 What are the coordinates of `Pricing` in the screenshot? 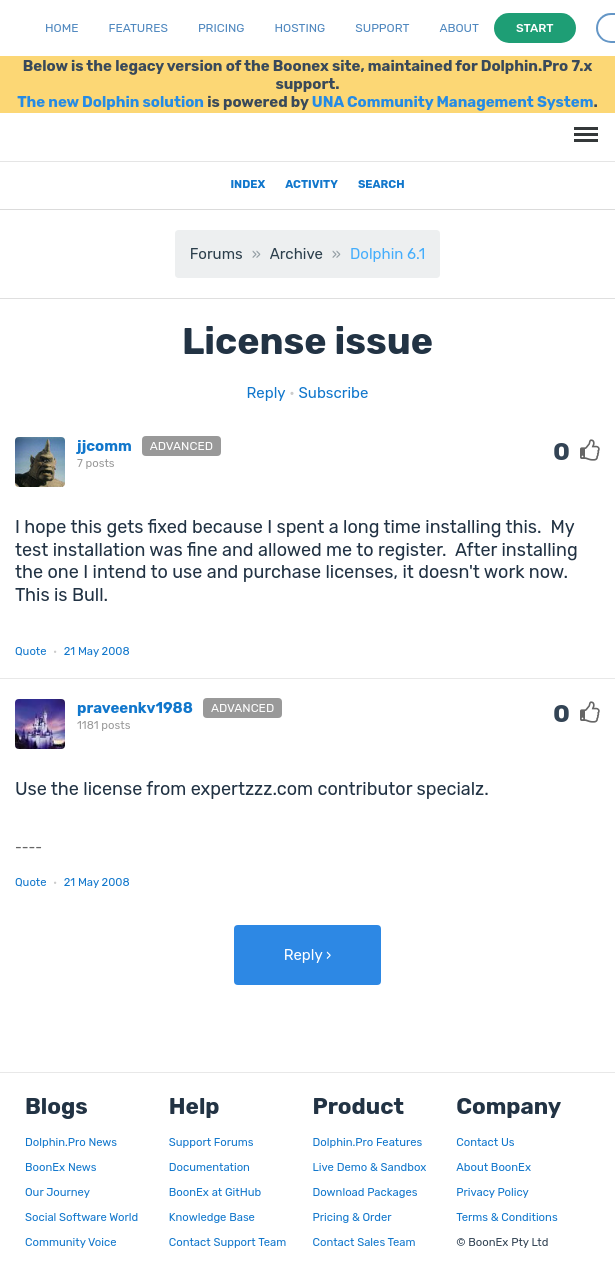 It's located at (221, 28).